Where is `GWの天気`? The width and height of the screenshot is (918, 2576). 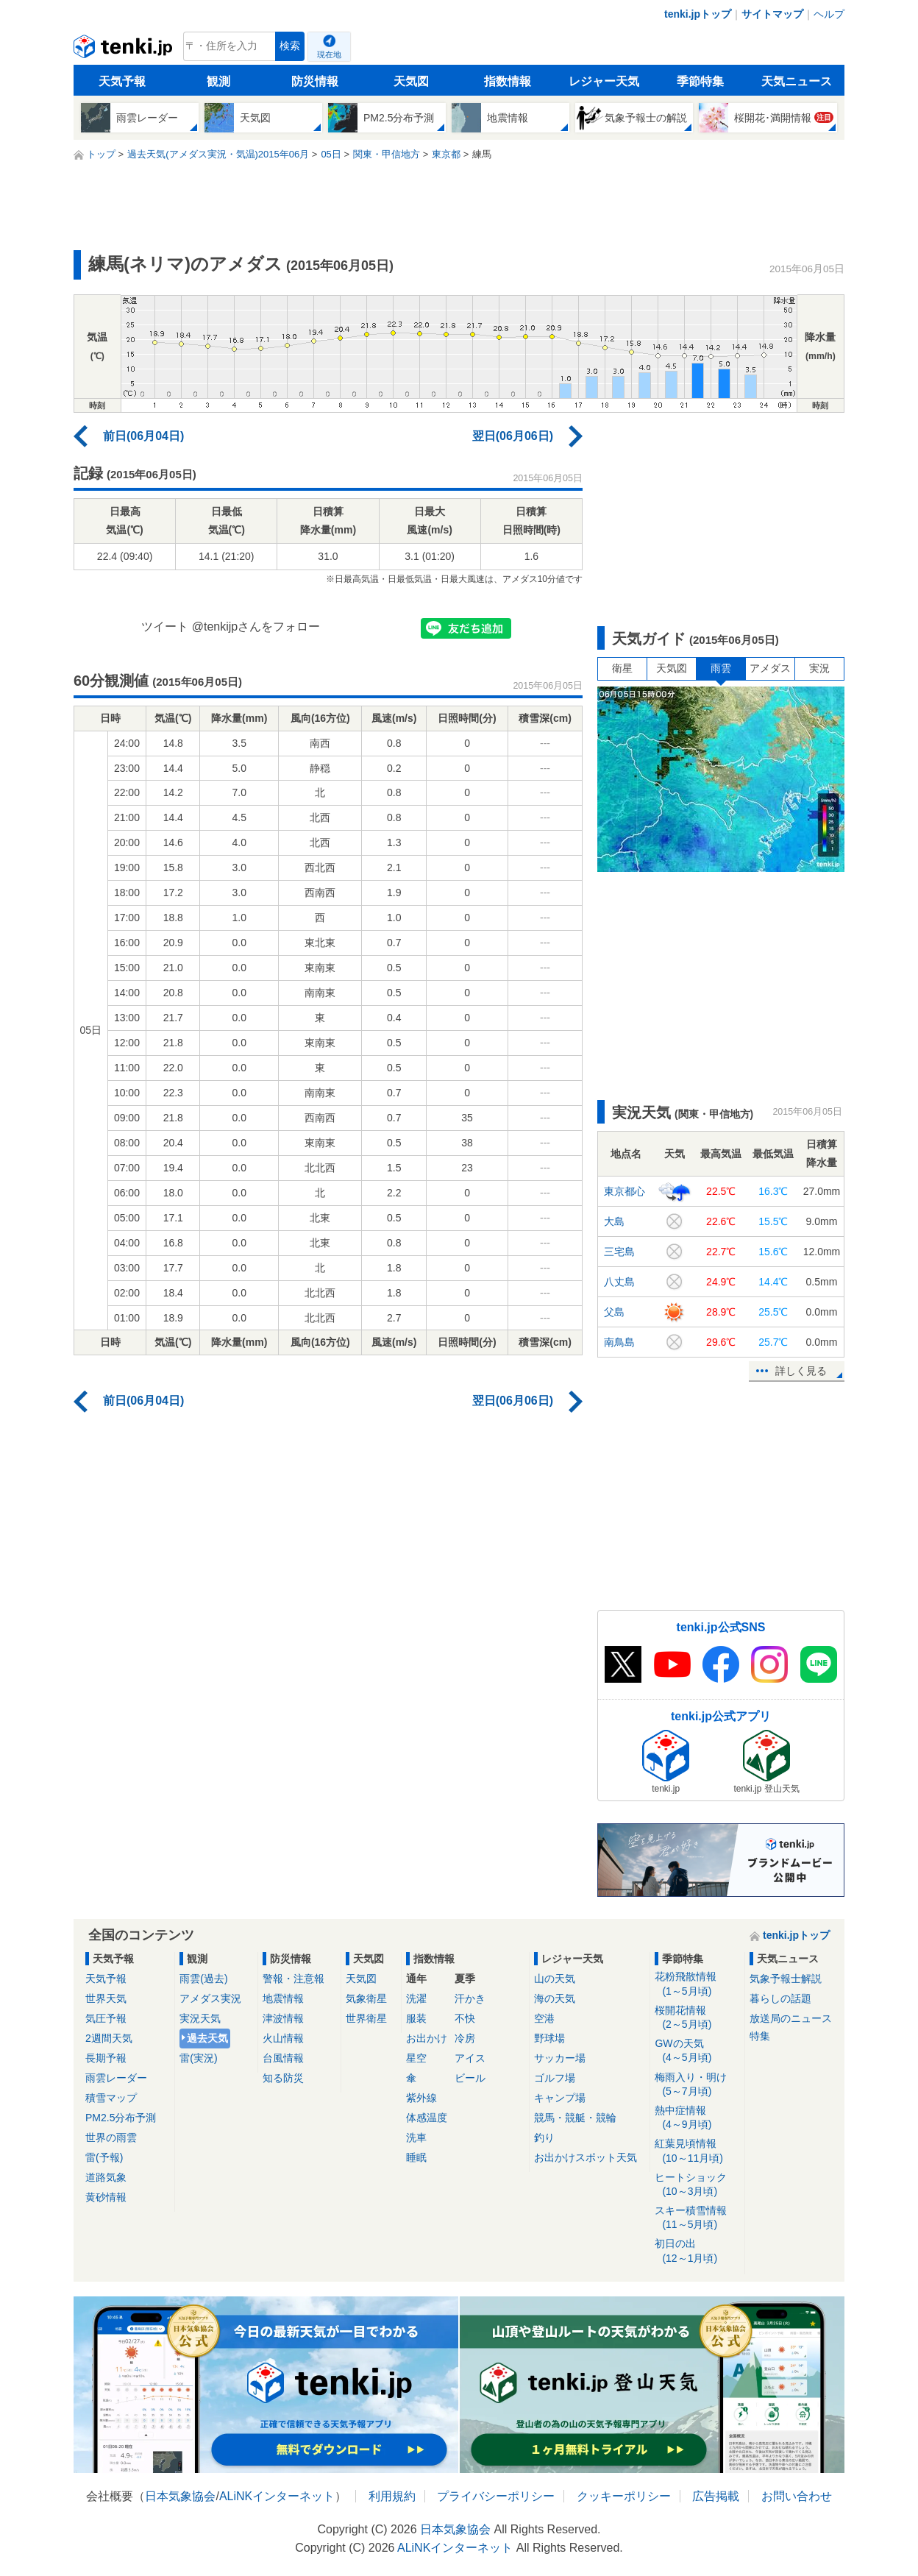 GWの天気 is located at coordinates (697, 2051).